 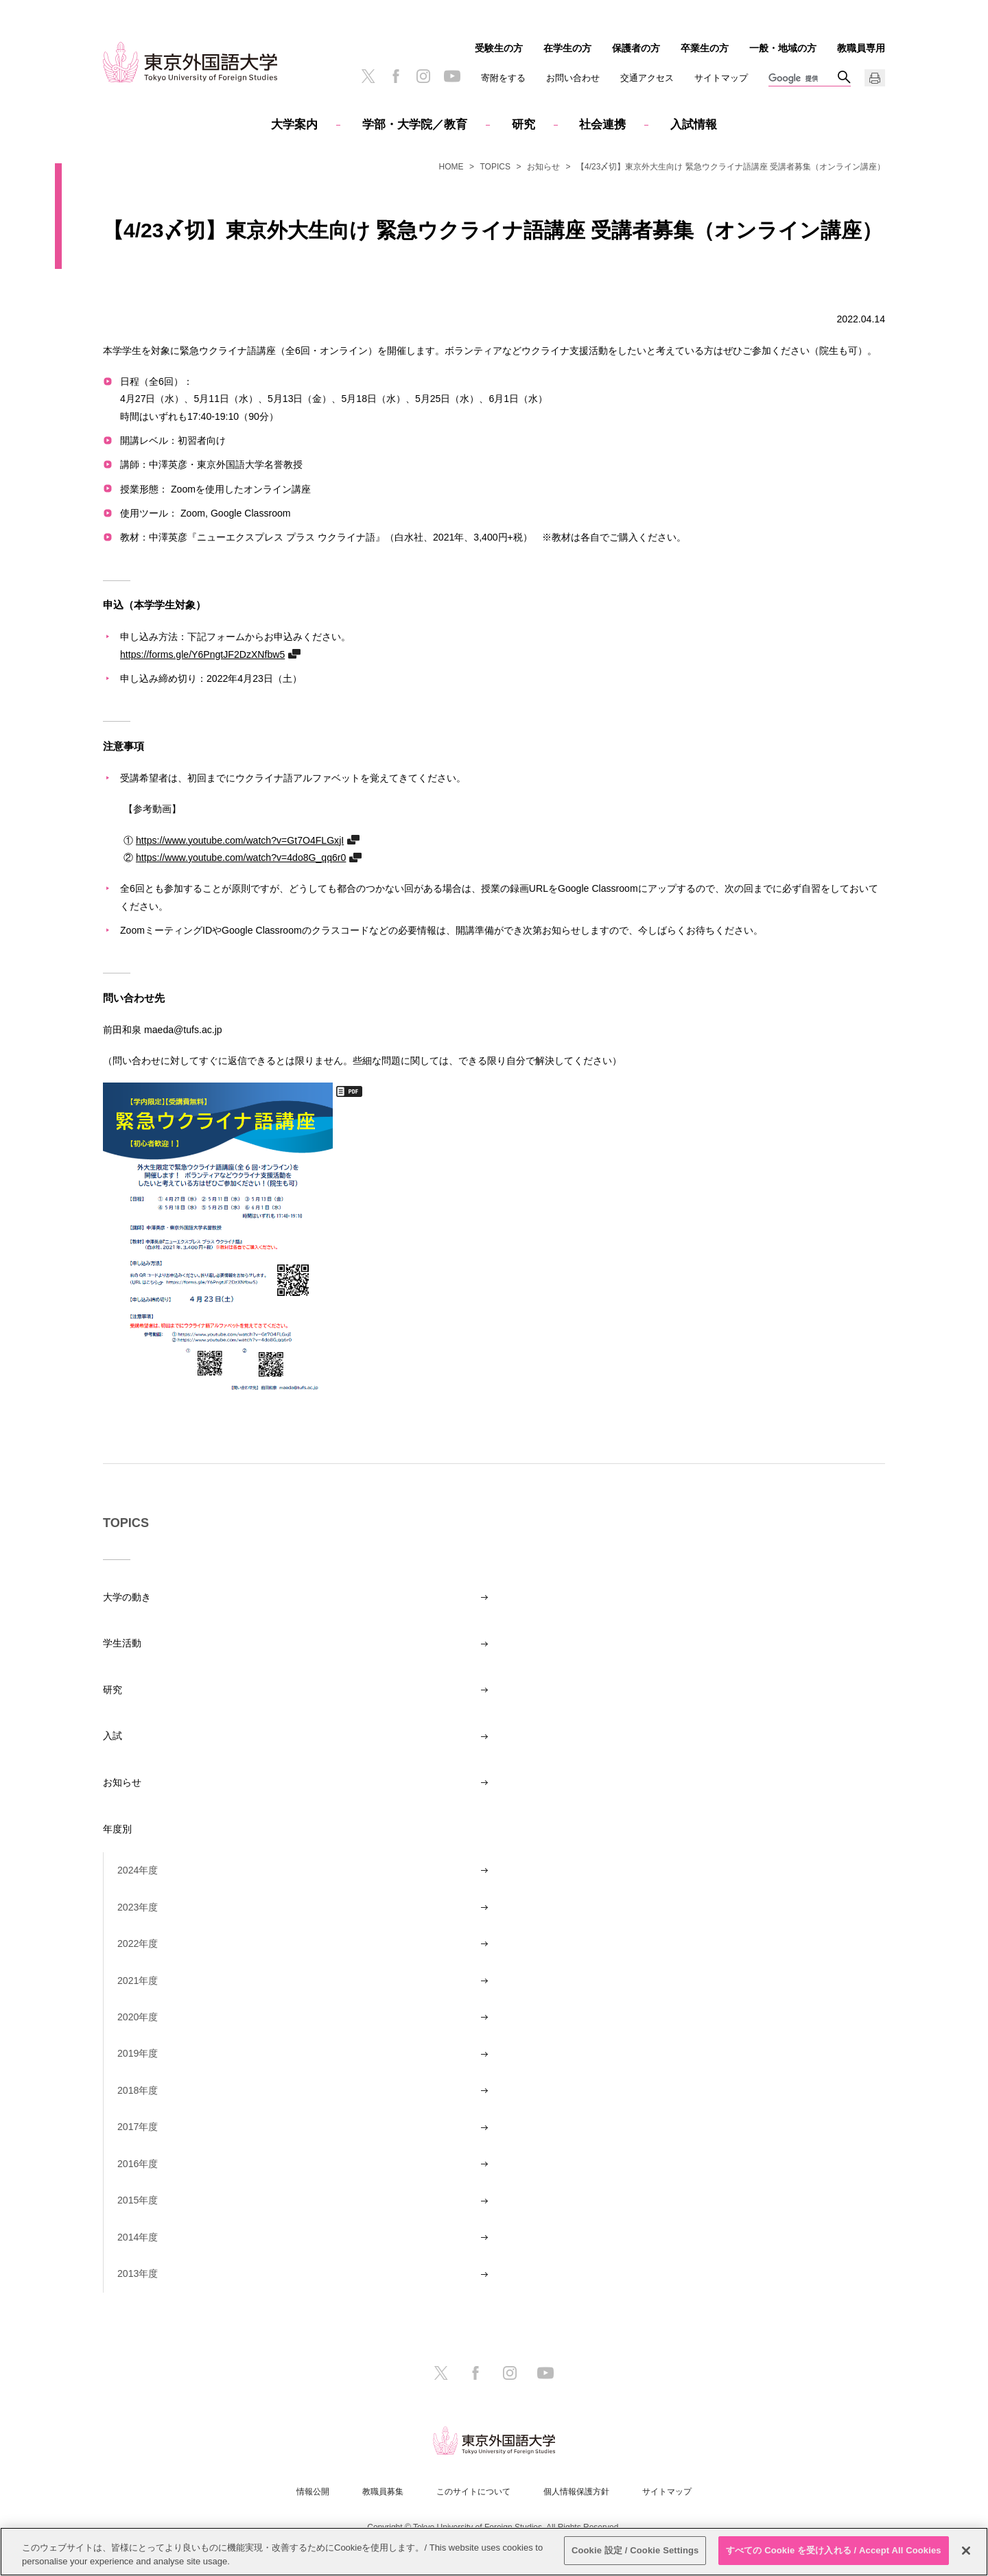 What do you see at coordinates (576, 2491) in the screenshot?
I see `個人情報保護方針` at bounding box center [576, 2491].